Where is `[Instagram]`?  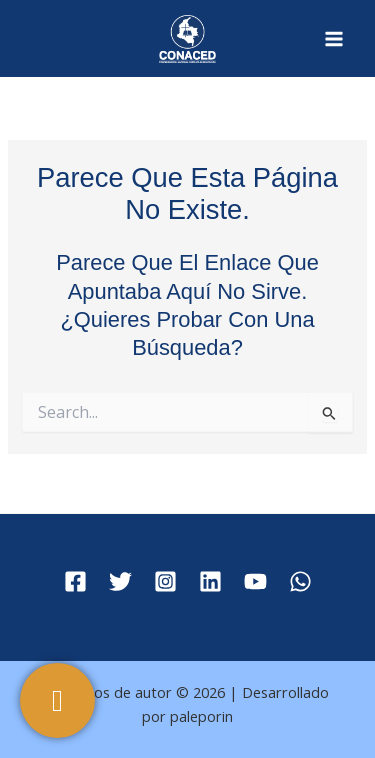 [Instagram] is located at coordinates (165, 581).